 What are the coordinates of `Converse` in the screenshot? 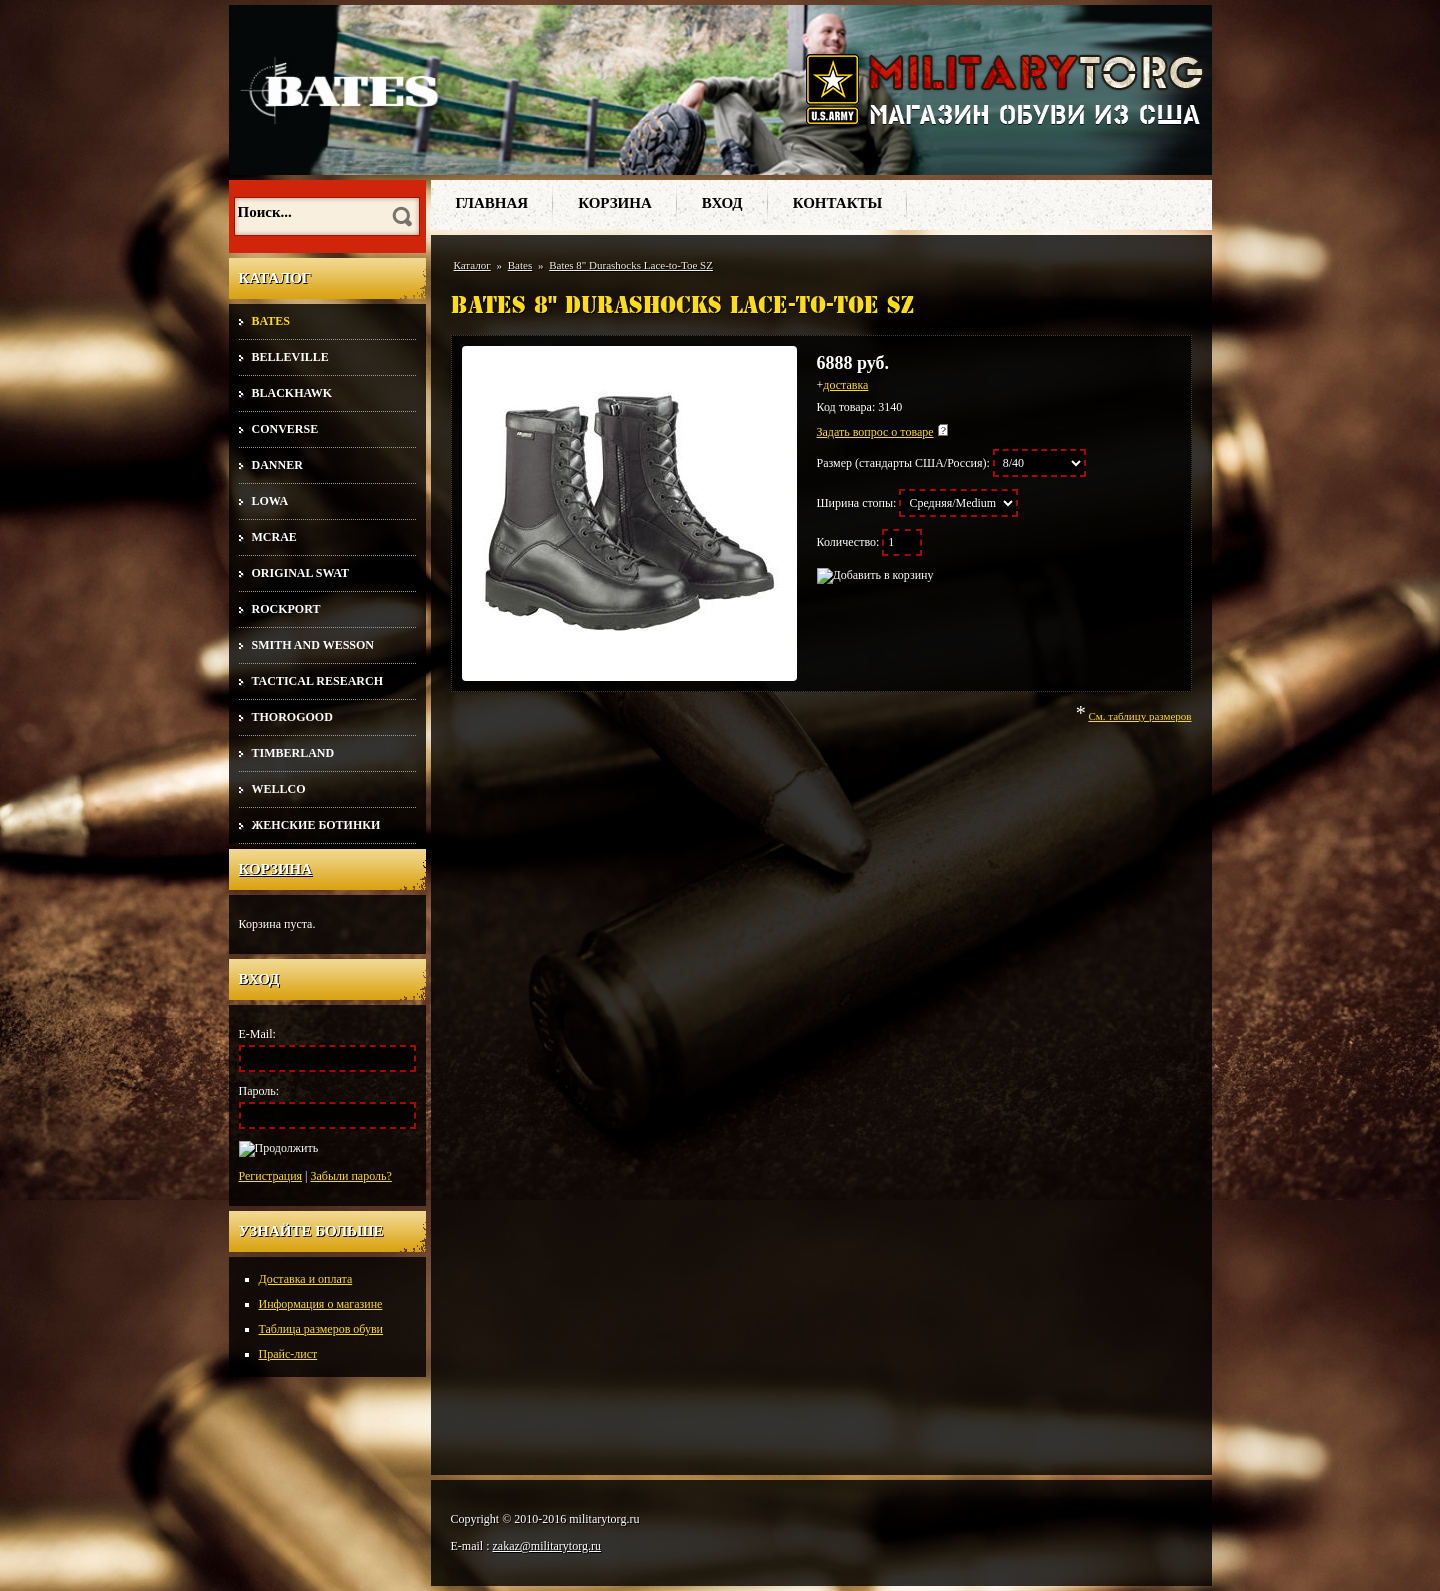 It's located at (285, 429).